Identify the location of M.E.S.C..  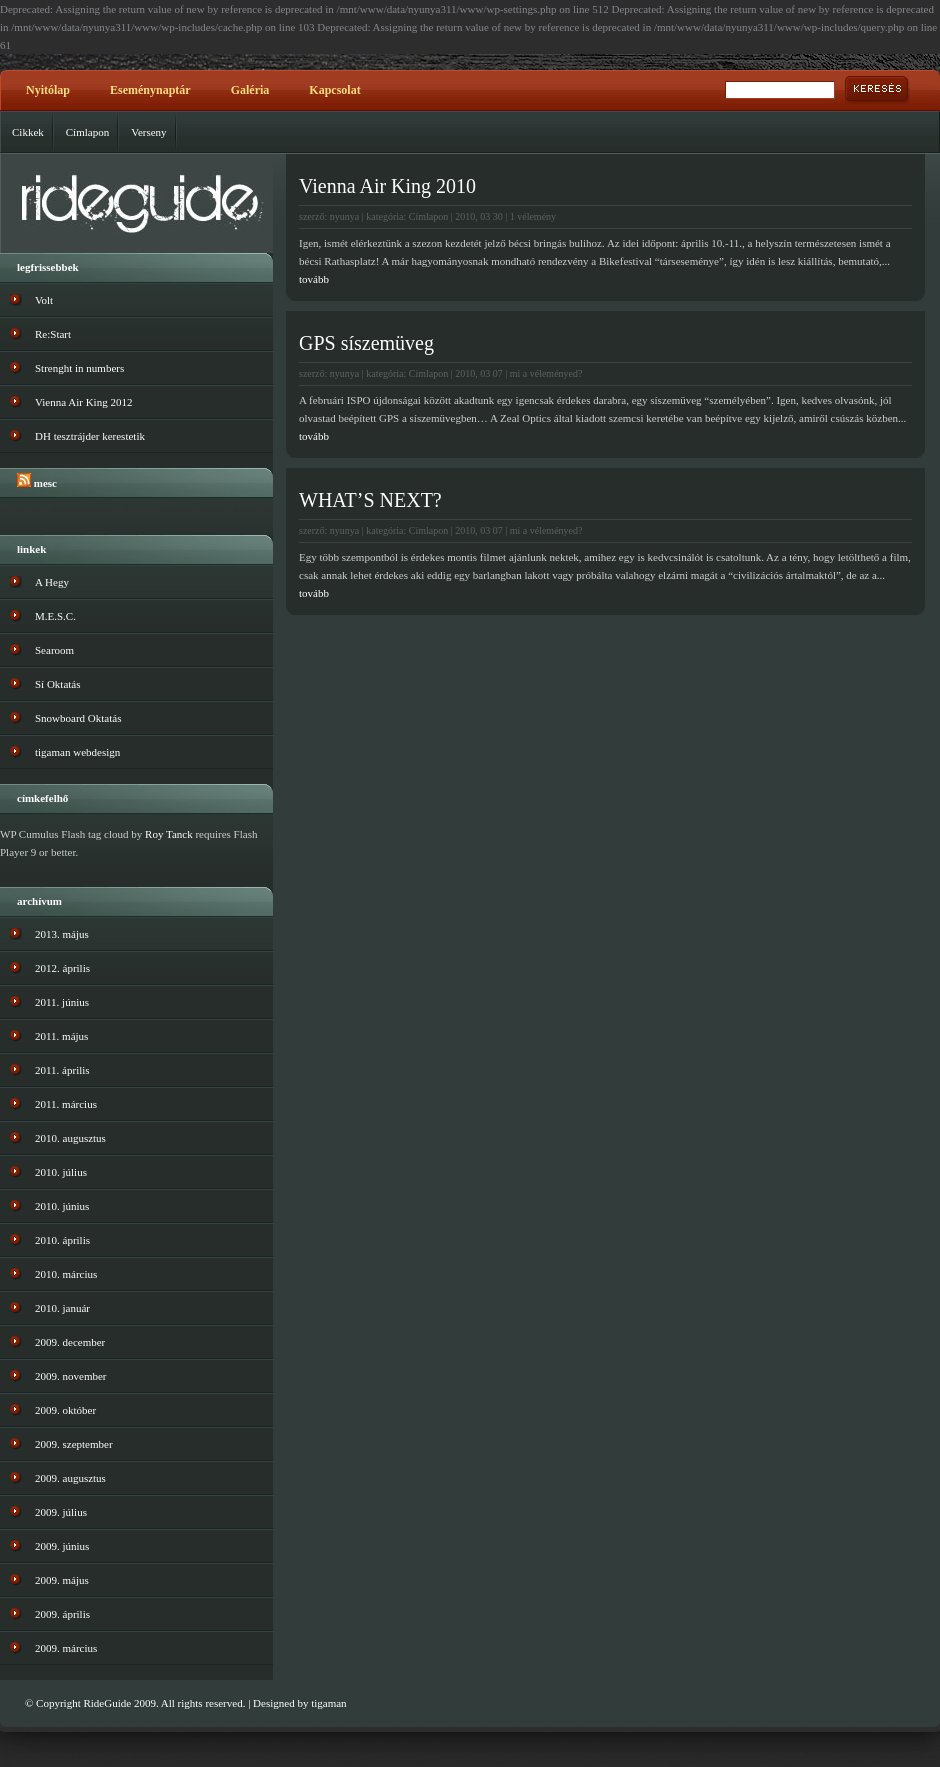
(55, 616).